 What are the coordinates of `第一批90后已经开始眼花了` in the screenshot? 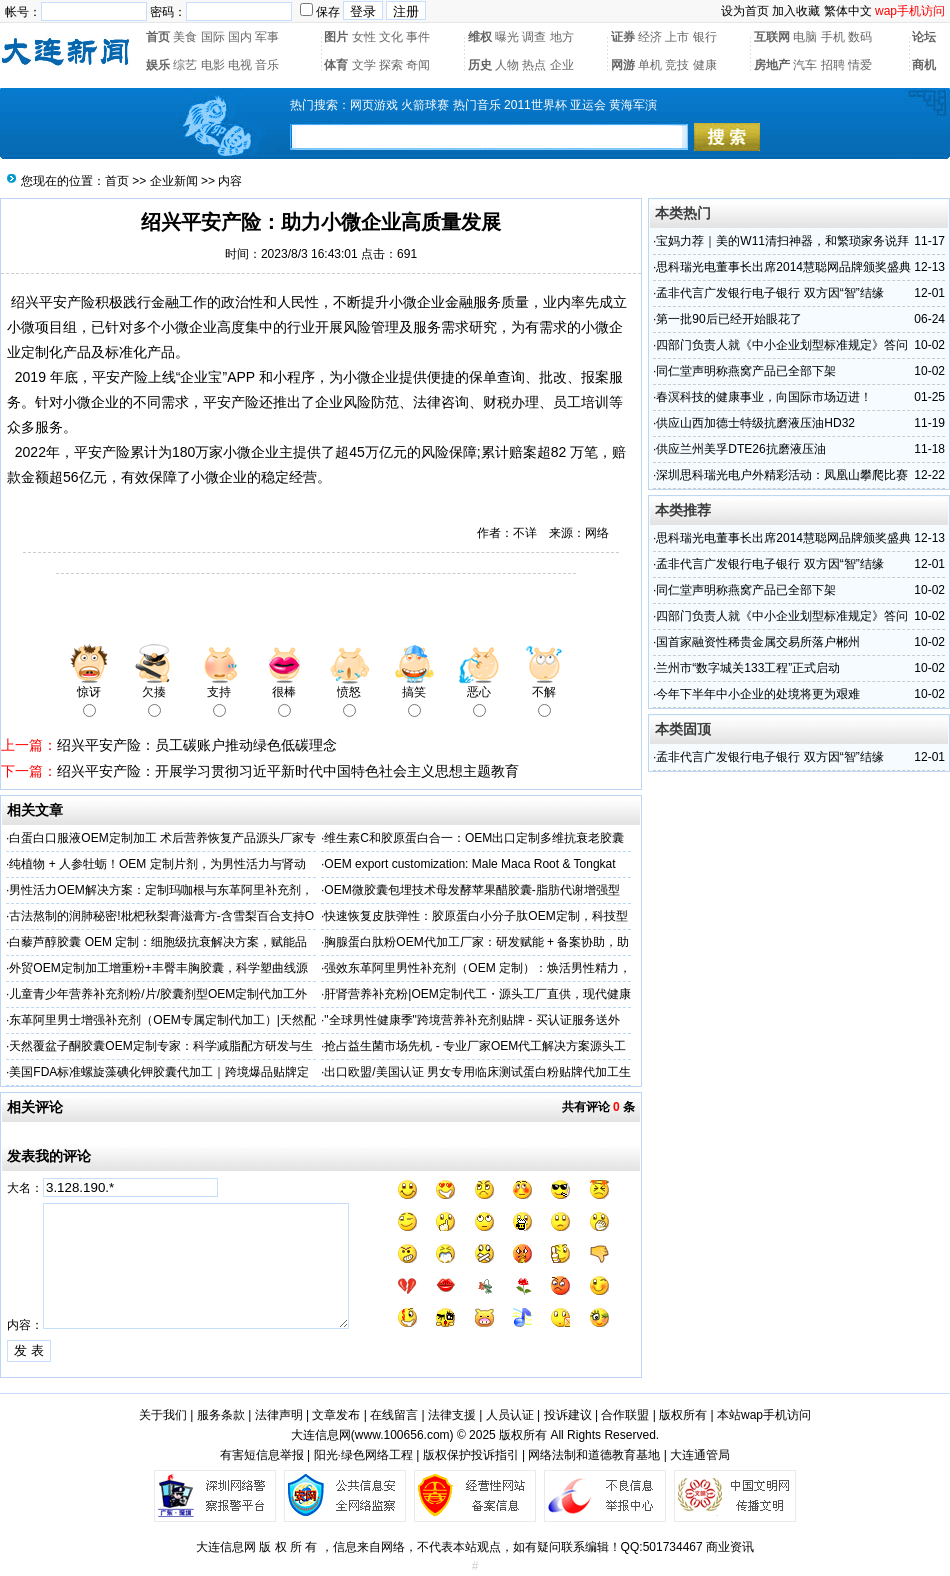 It's located at (728, 319).